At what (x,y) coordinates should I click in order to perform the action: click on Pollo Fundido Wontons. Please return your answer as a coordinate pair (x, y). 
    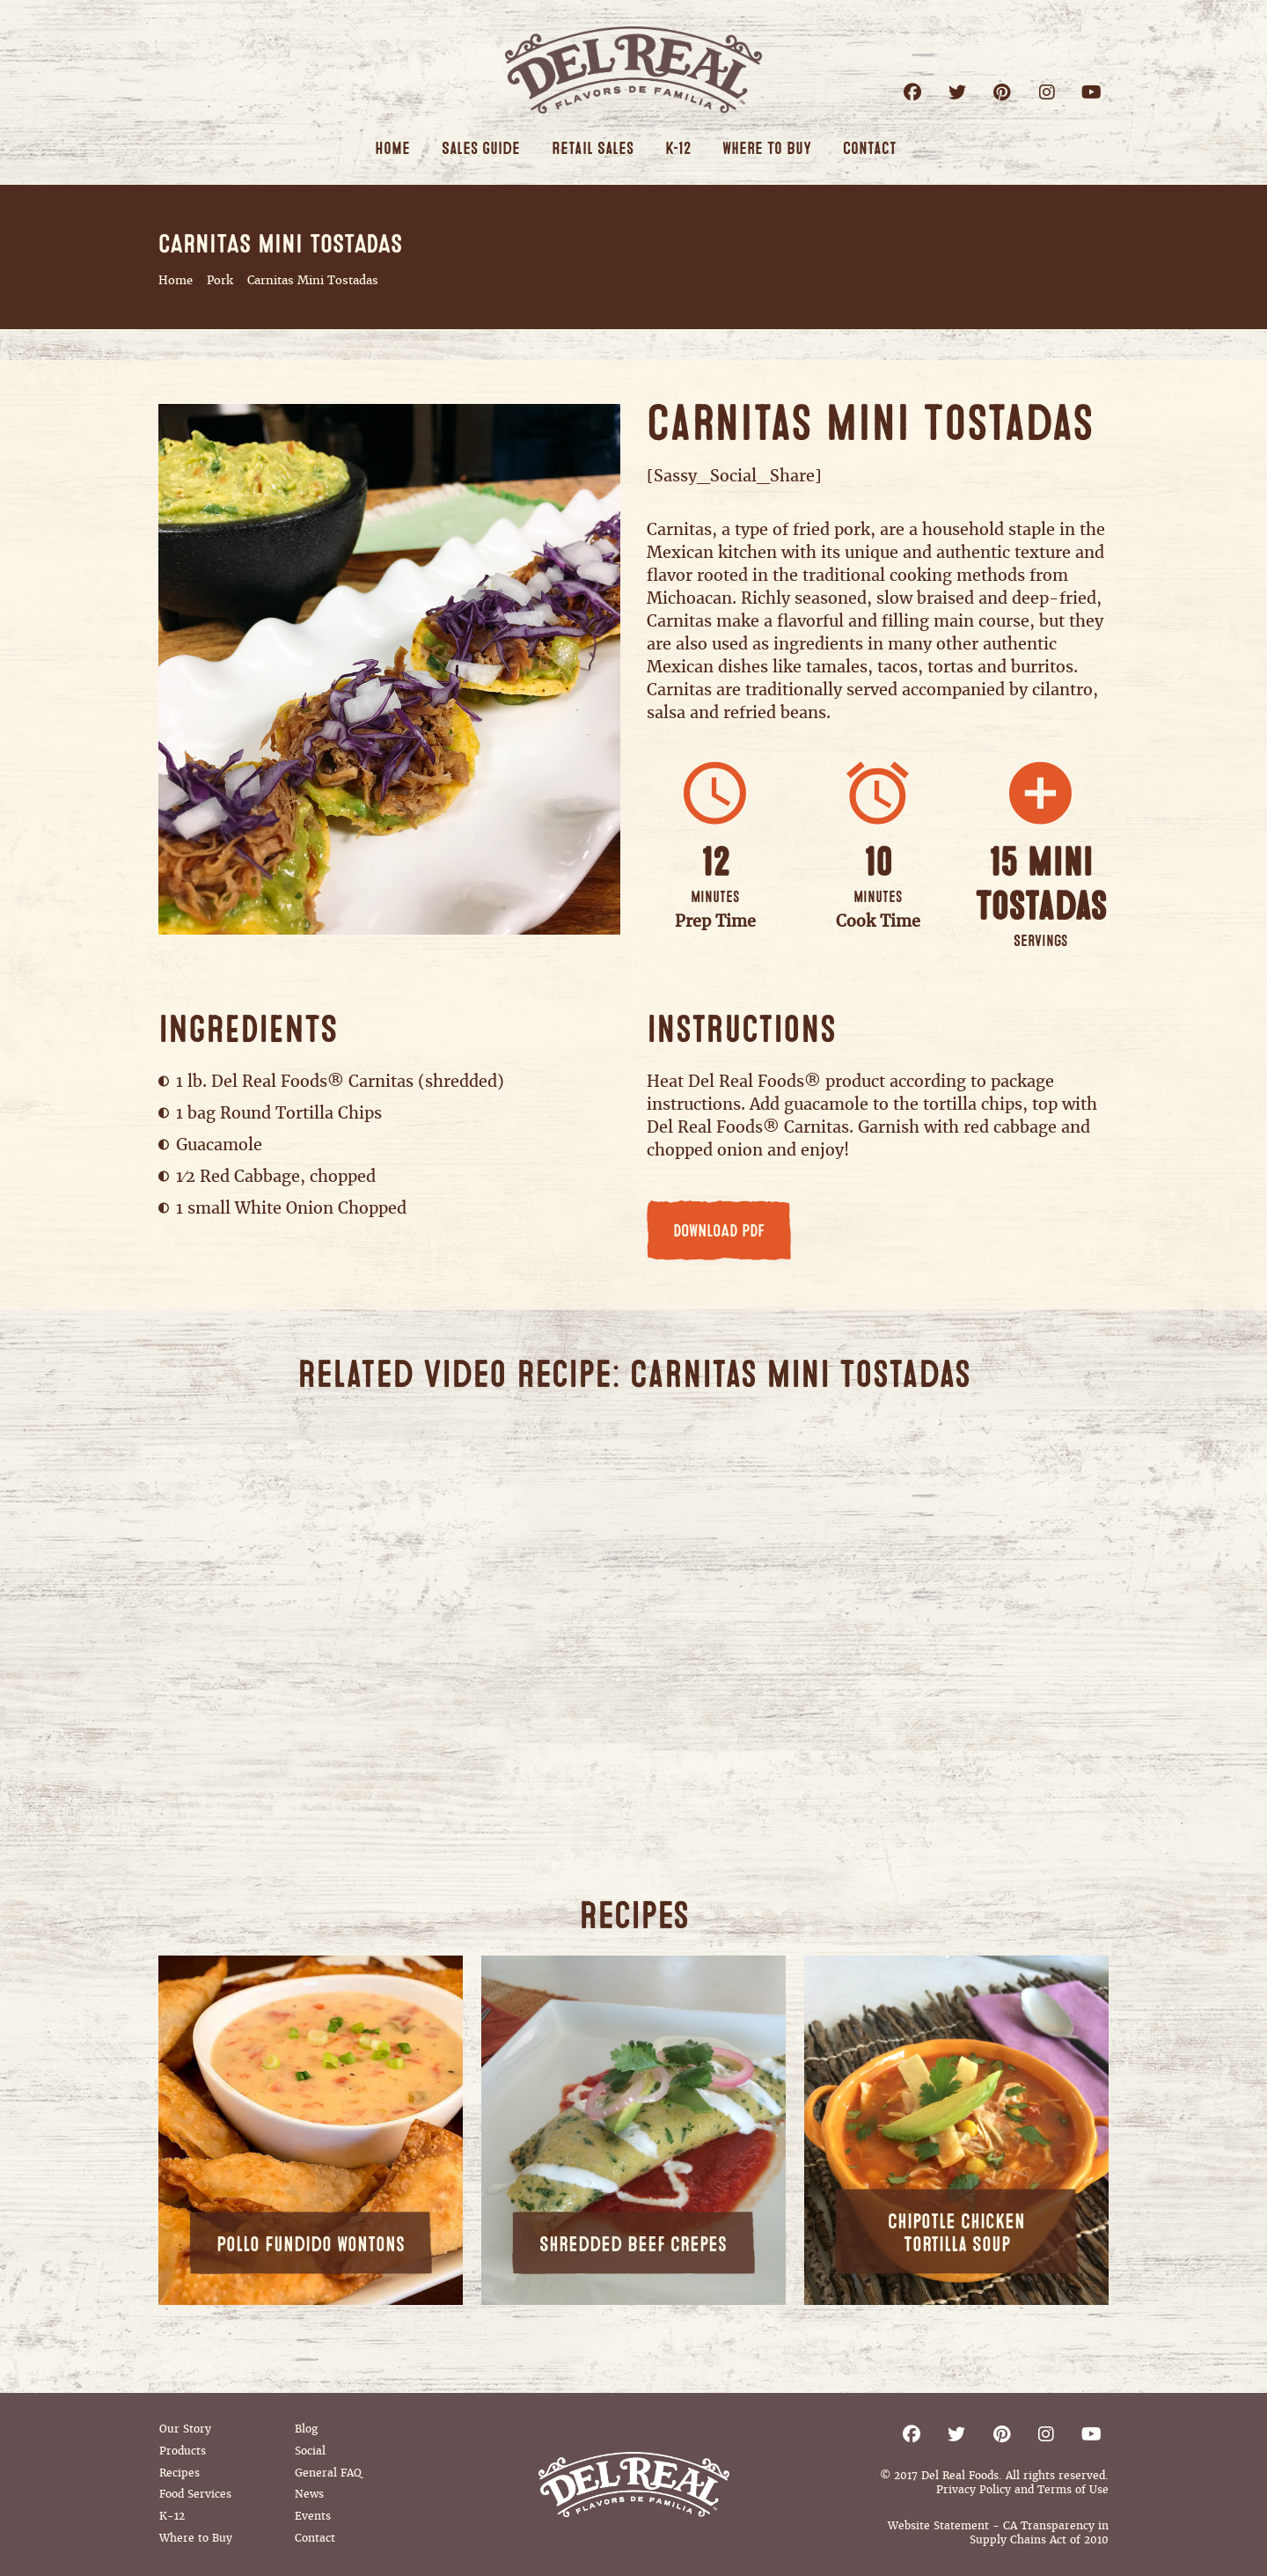
    Looking at the image, I should click on (310, 2244).